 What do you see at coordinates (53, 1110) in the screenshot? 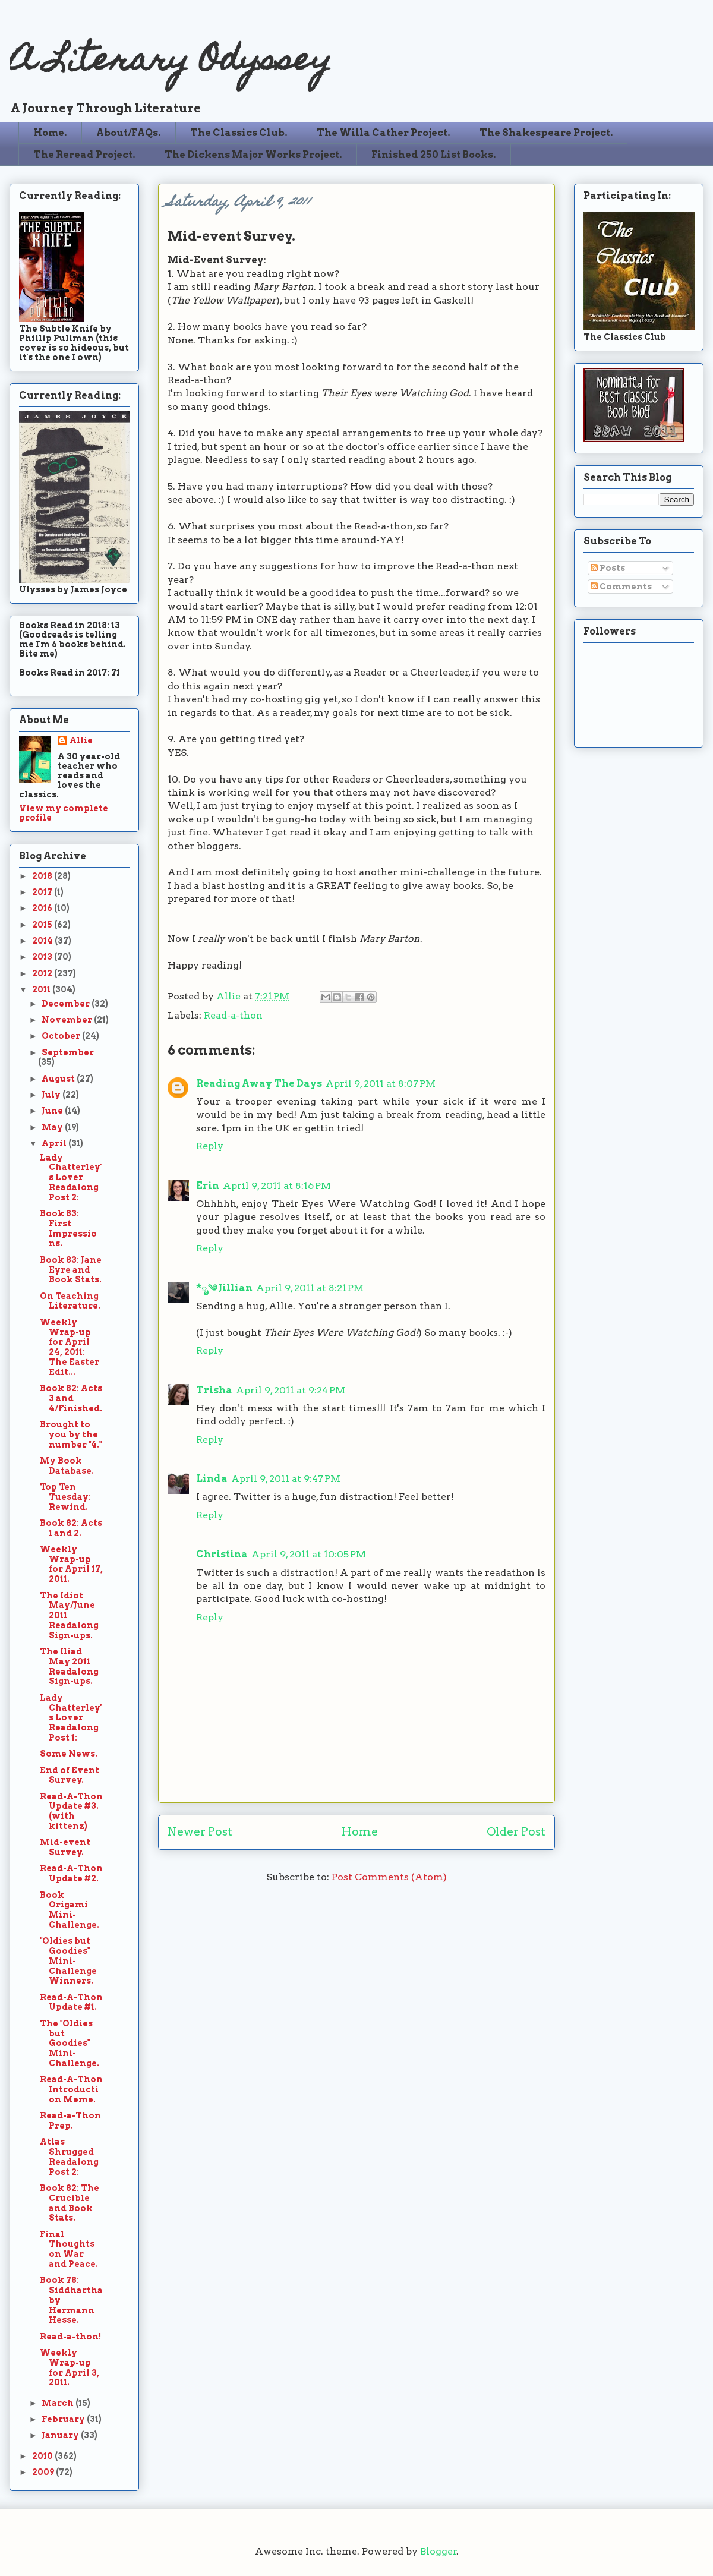
I see `June` at bounding box center [53, 1110].